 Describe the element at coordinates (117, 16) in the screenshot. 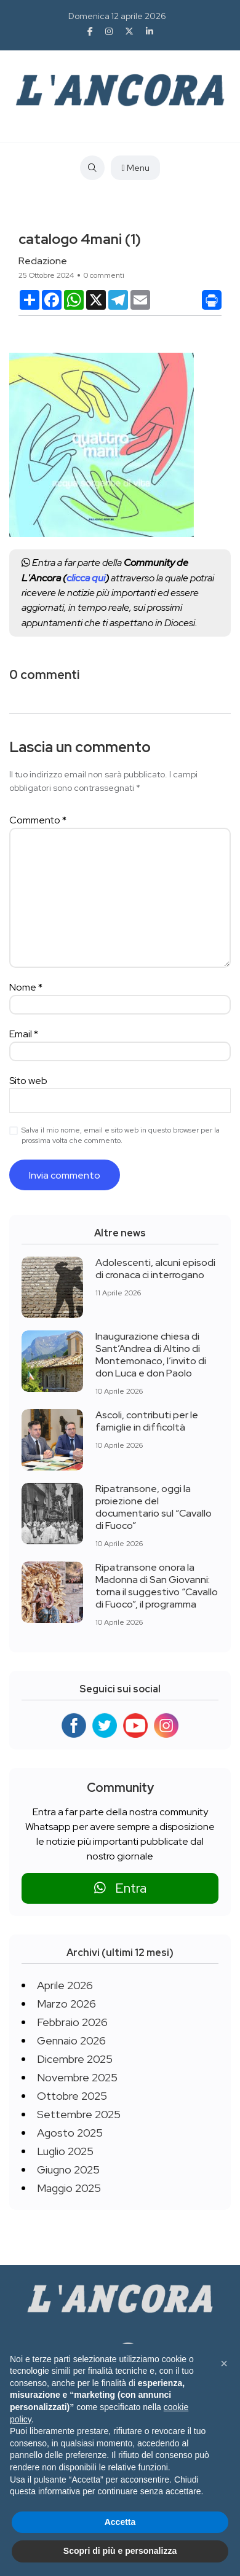

I see `Domenica 12 aprile 2026` at that location.